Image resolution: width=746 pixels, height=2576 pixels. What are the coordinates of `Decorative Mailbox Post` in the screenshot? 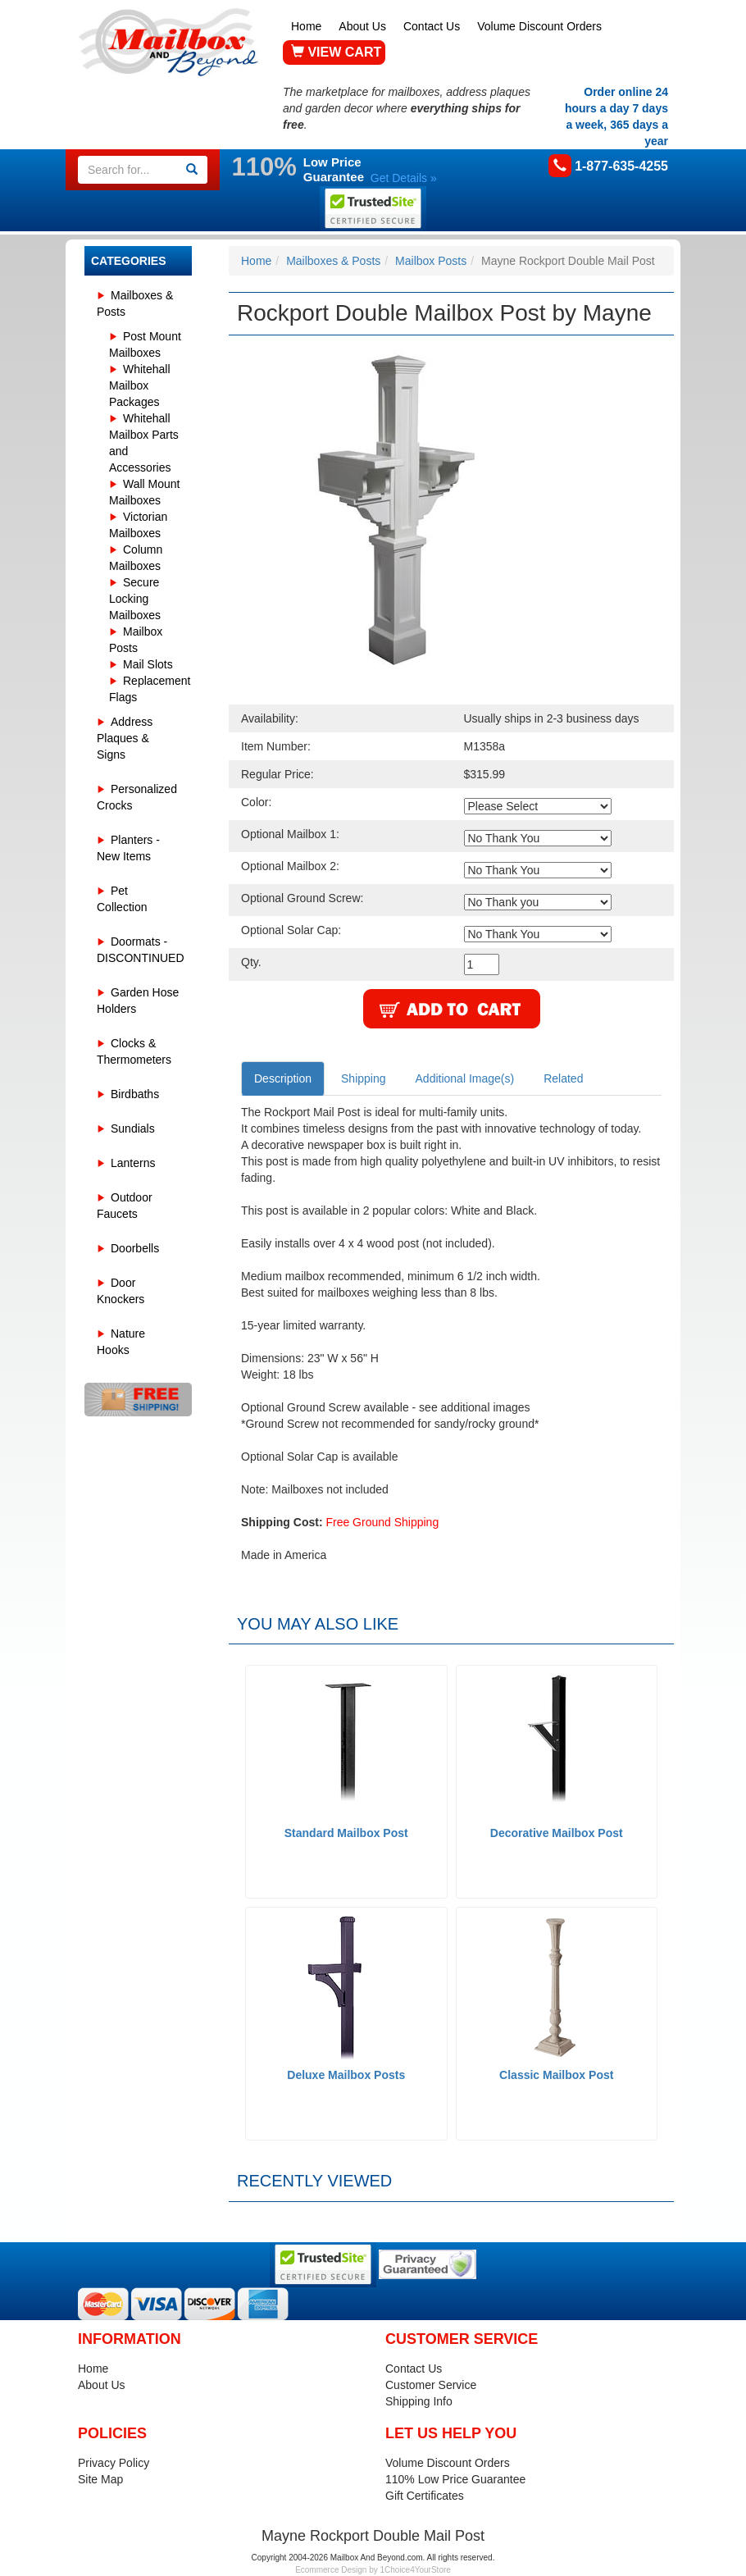 It's located at (556, 1833).